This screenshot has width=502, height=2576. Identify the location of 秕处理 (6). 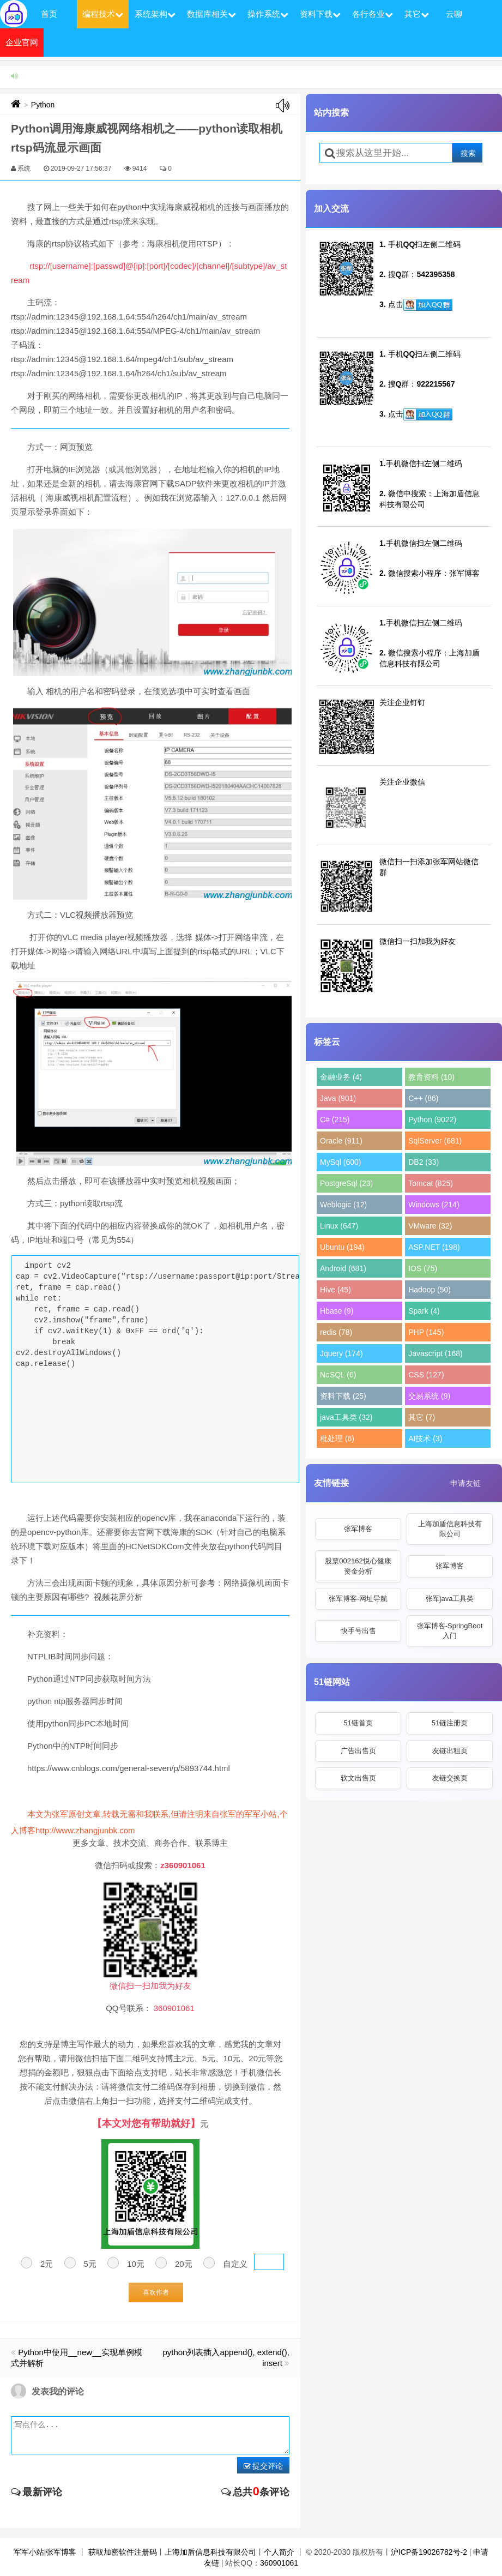
(337, 1438).